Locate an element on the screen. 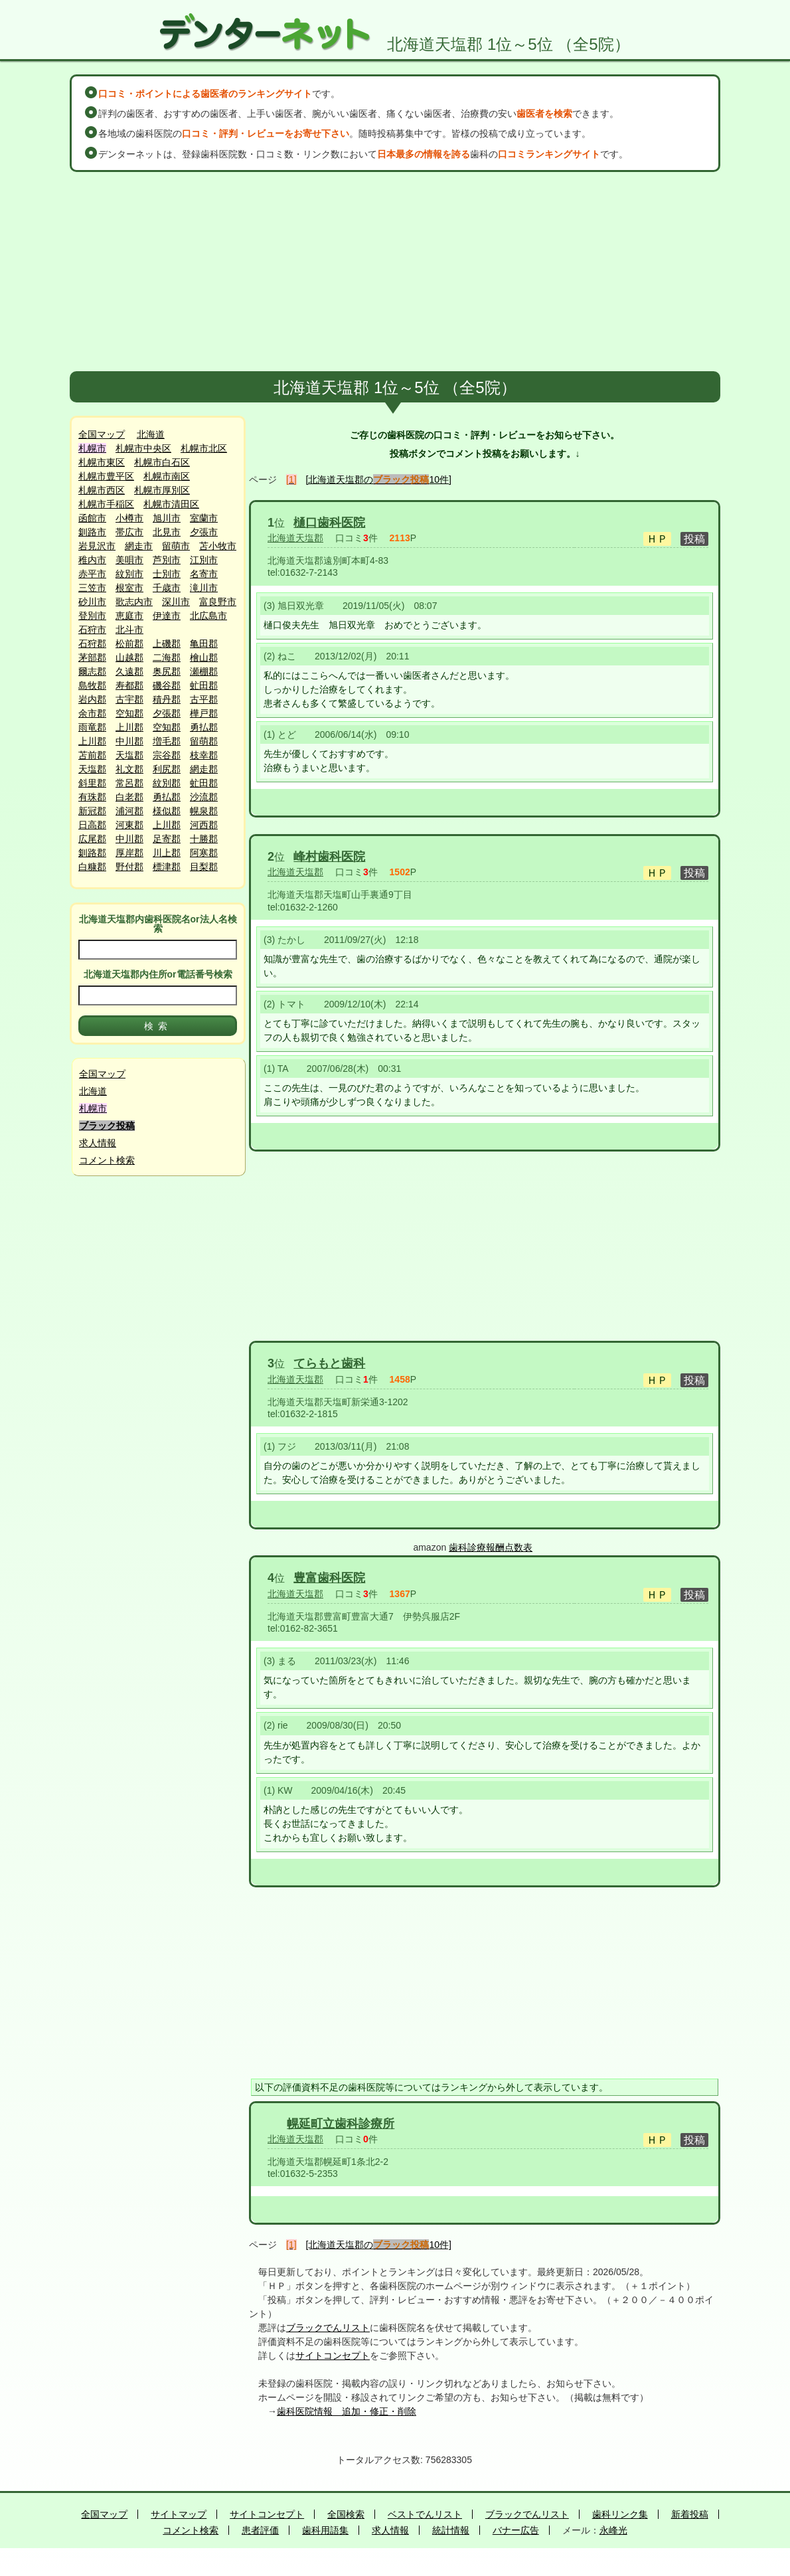 Image resolution: width=790 pixels, height=2576 pixels. サイトコンセプト is located at coordinates (332, 2355).